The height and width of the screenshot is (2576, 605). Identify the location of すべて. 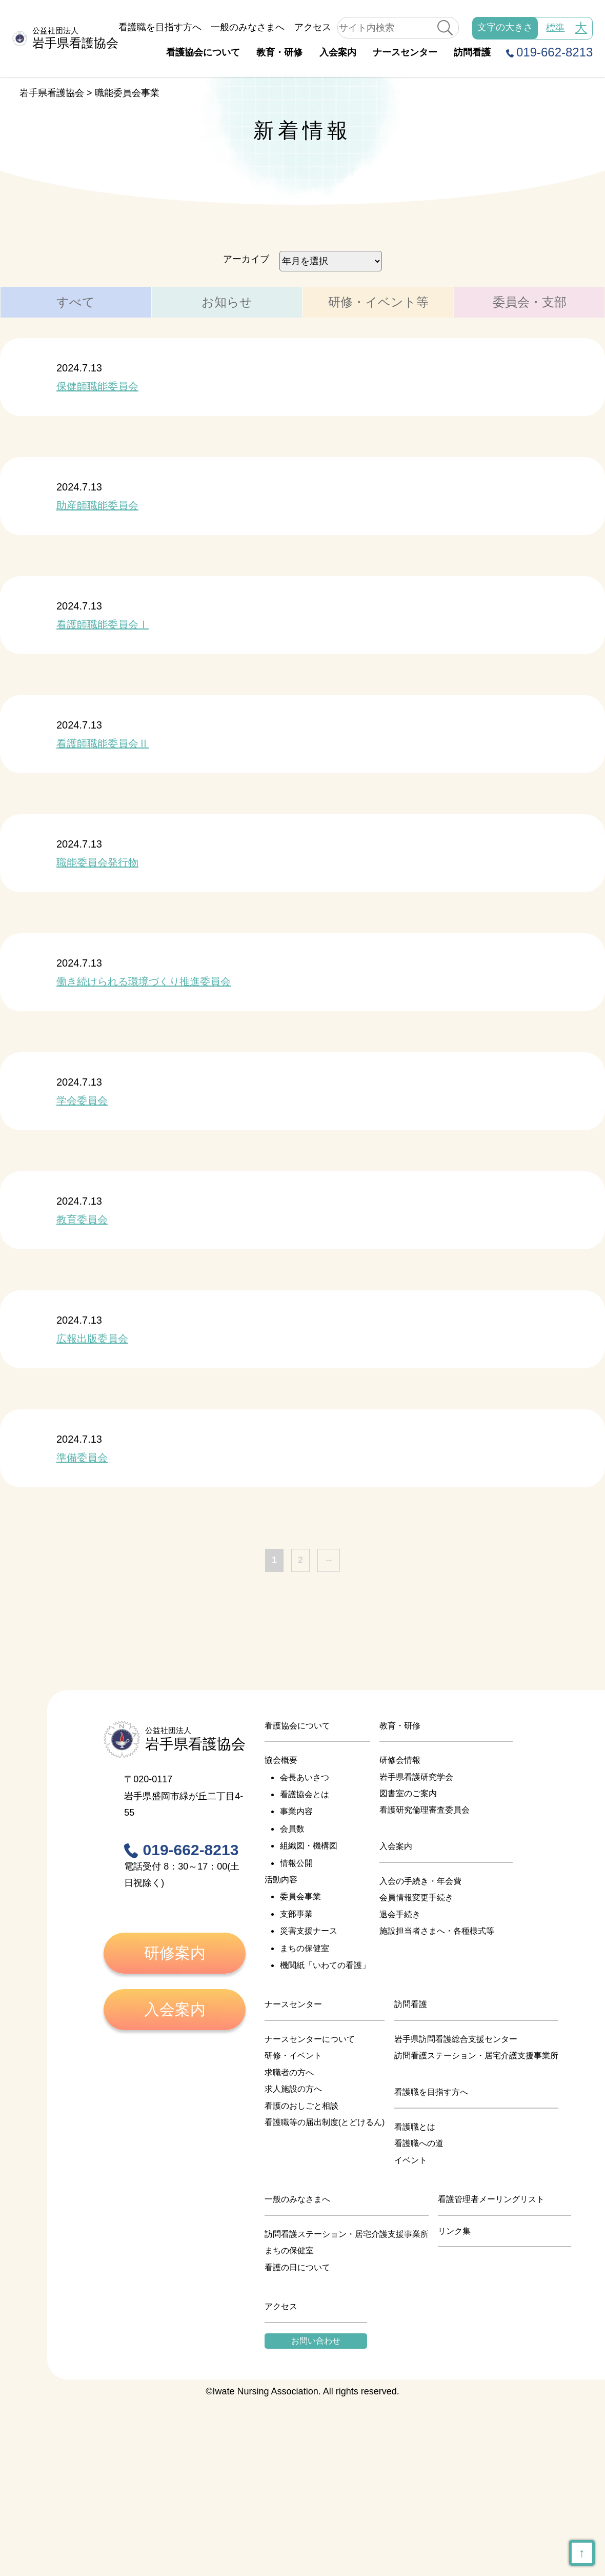
(75, 302).